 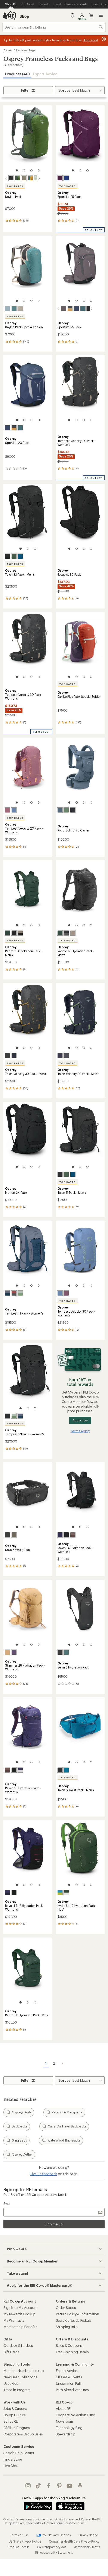 What do you see at coordinates (60, 1891) in the screenshot?
I see `[Blue spikemoss/lemongrass]` at bounding box center [60, 1891].